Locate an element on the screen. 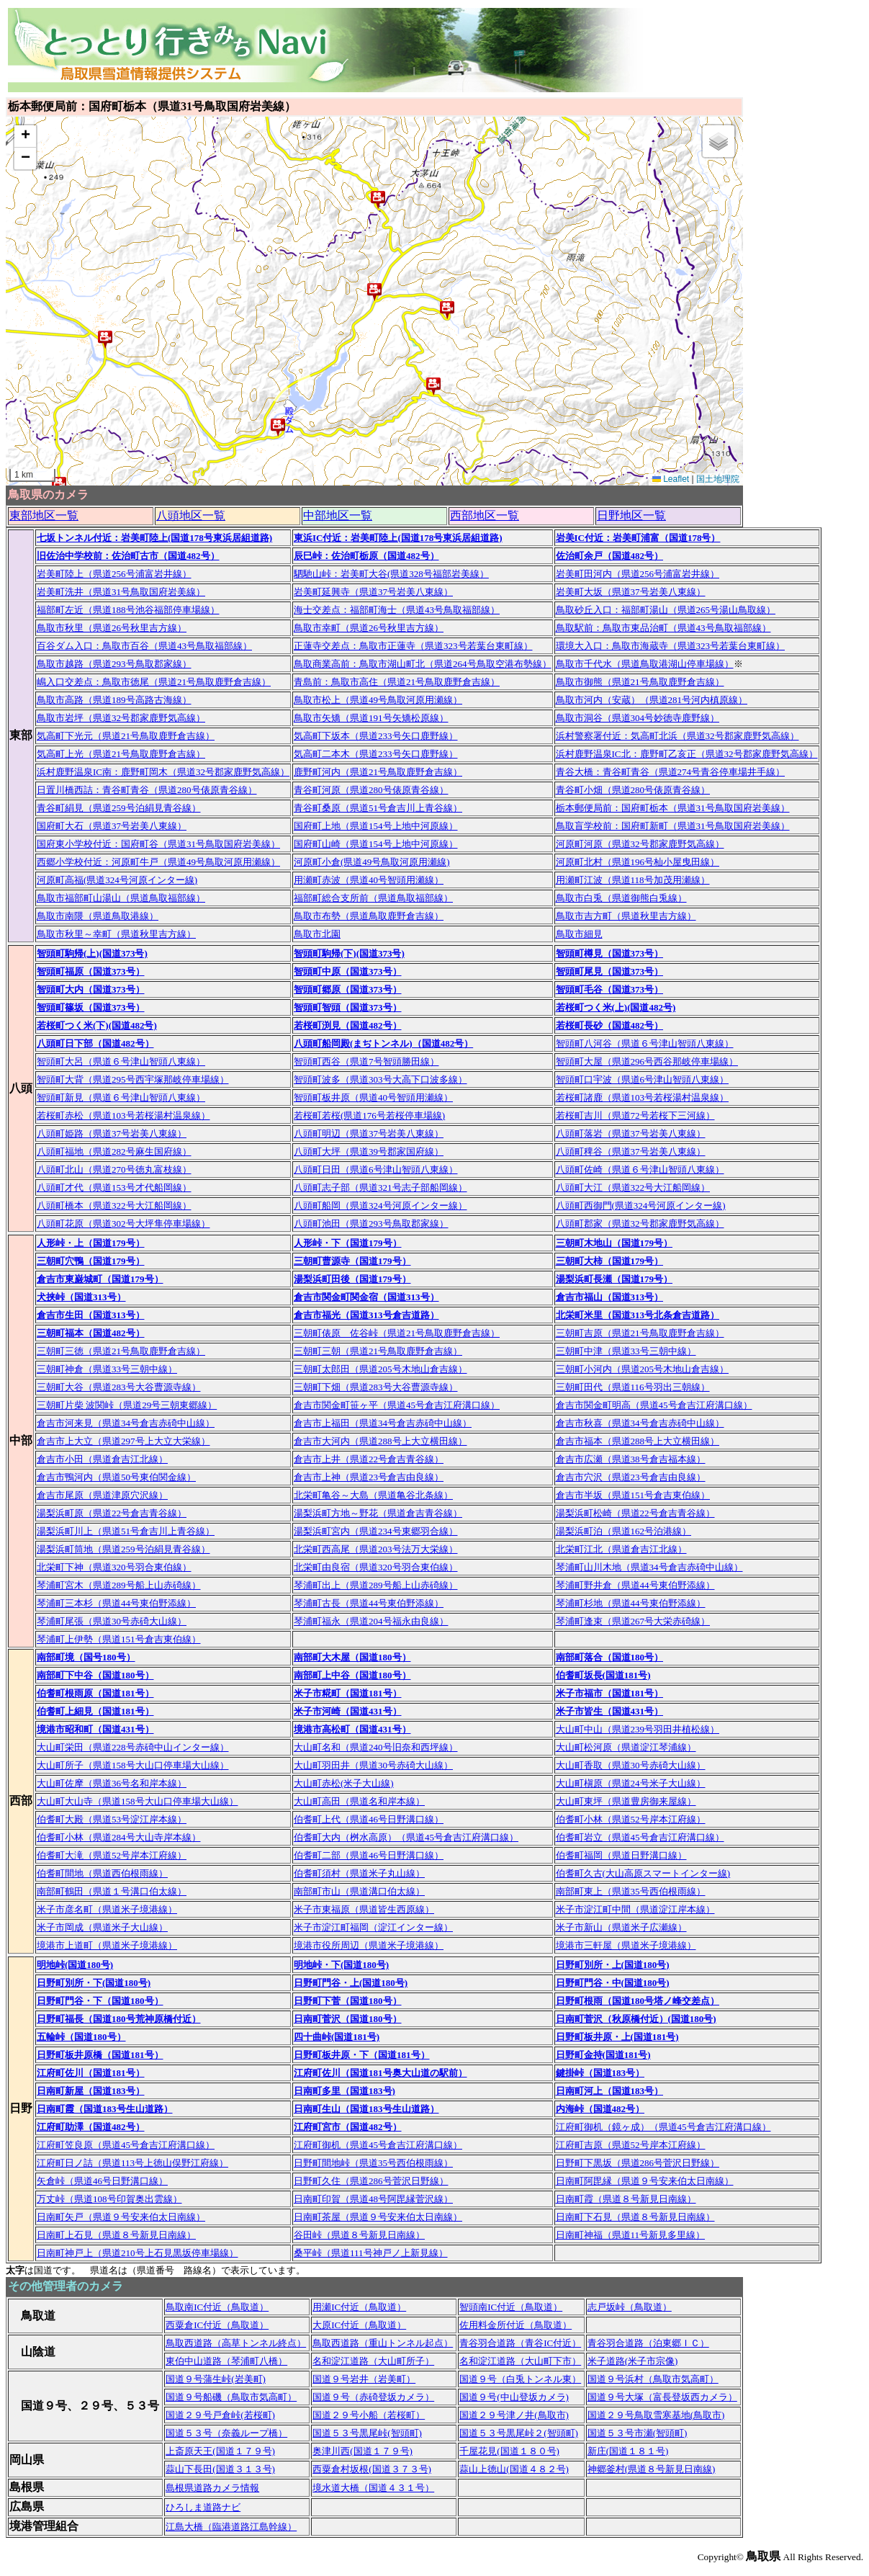 The height and width of the screenshot is (2576, 869). 蒜山下長田(国道３１３号) is located at coordinates (220, 2469).